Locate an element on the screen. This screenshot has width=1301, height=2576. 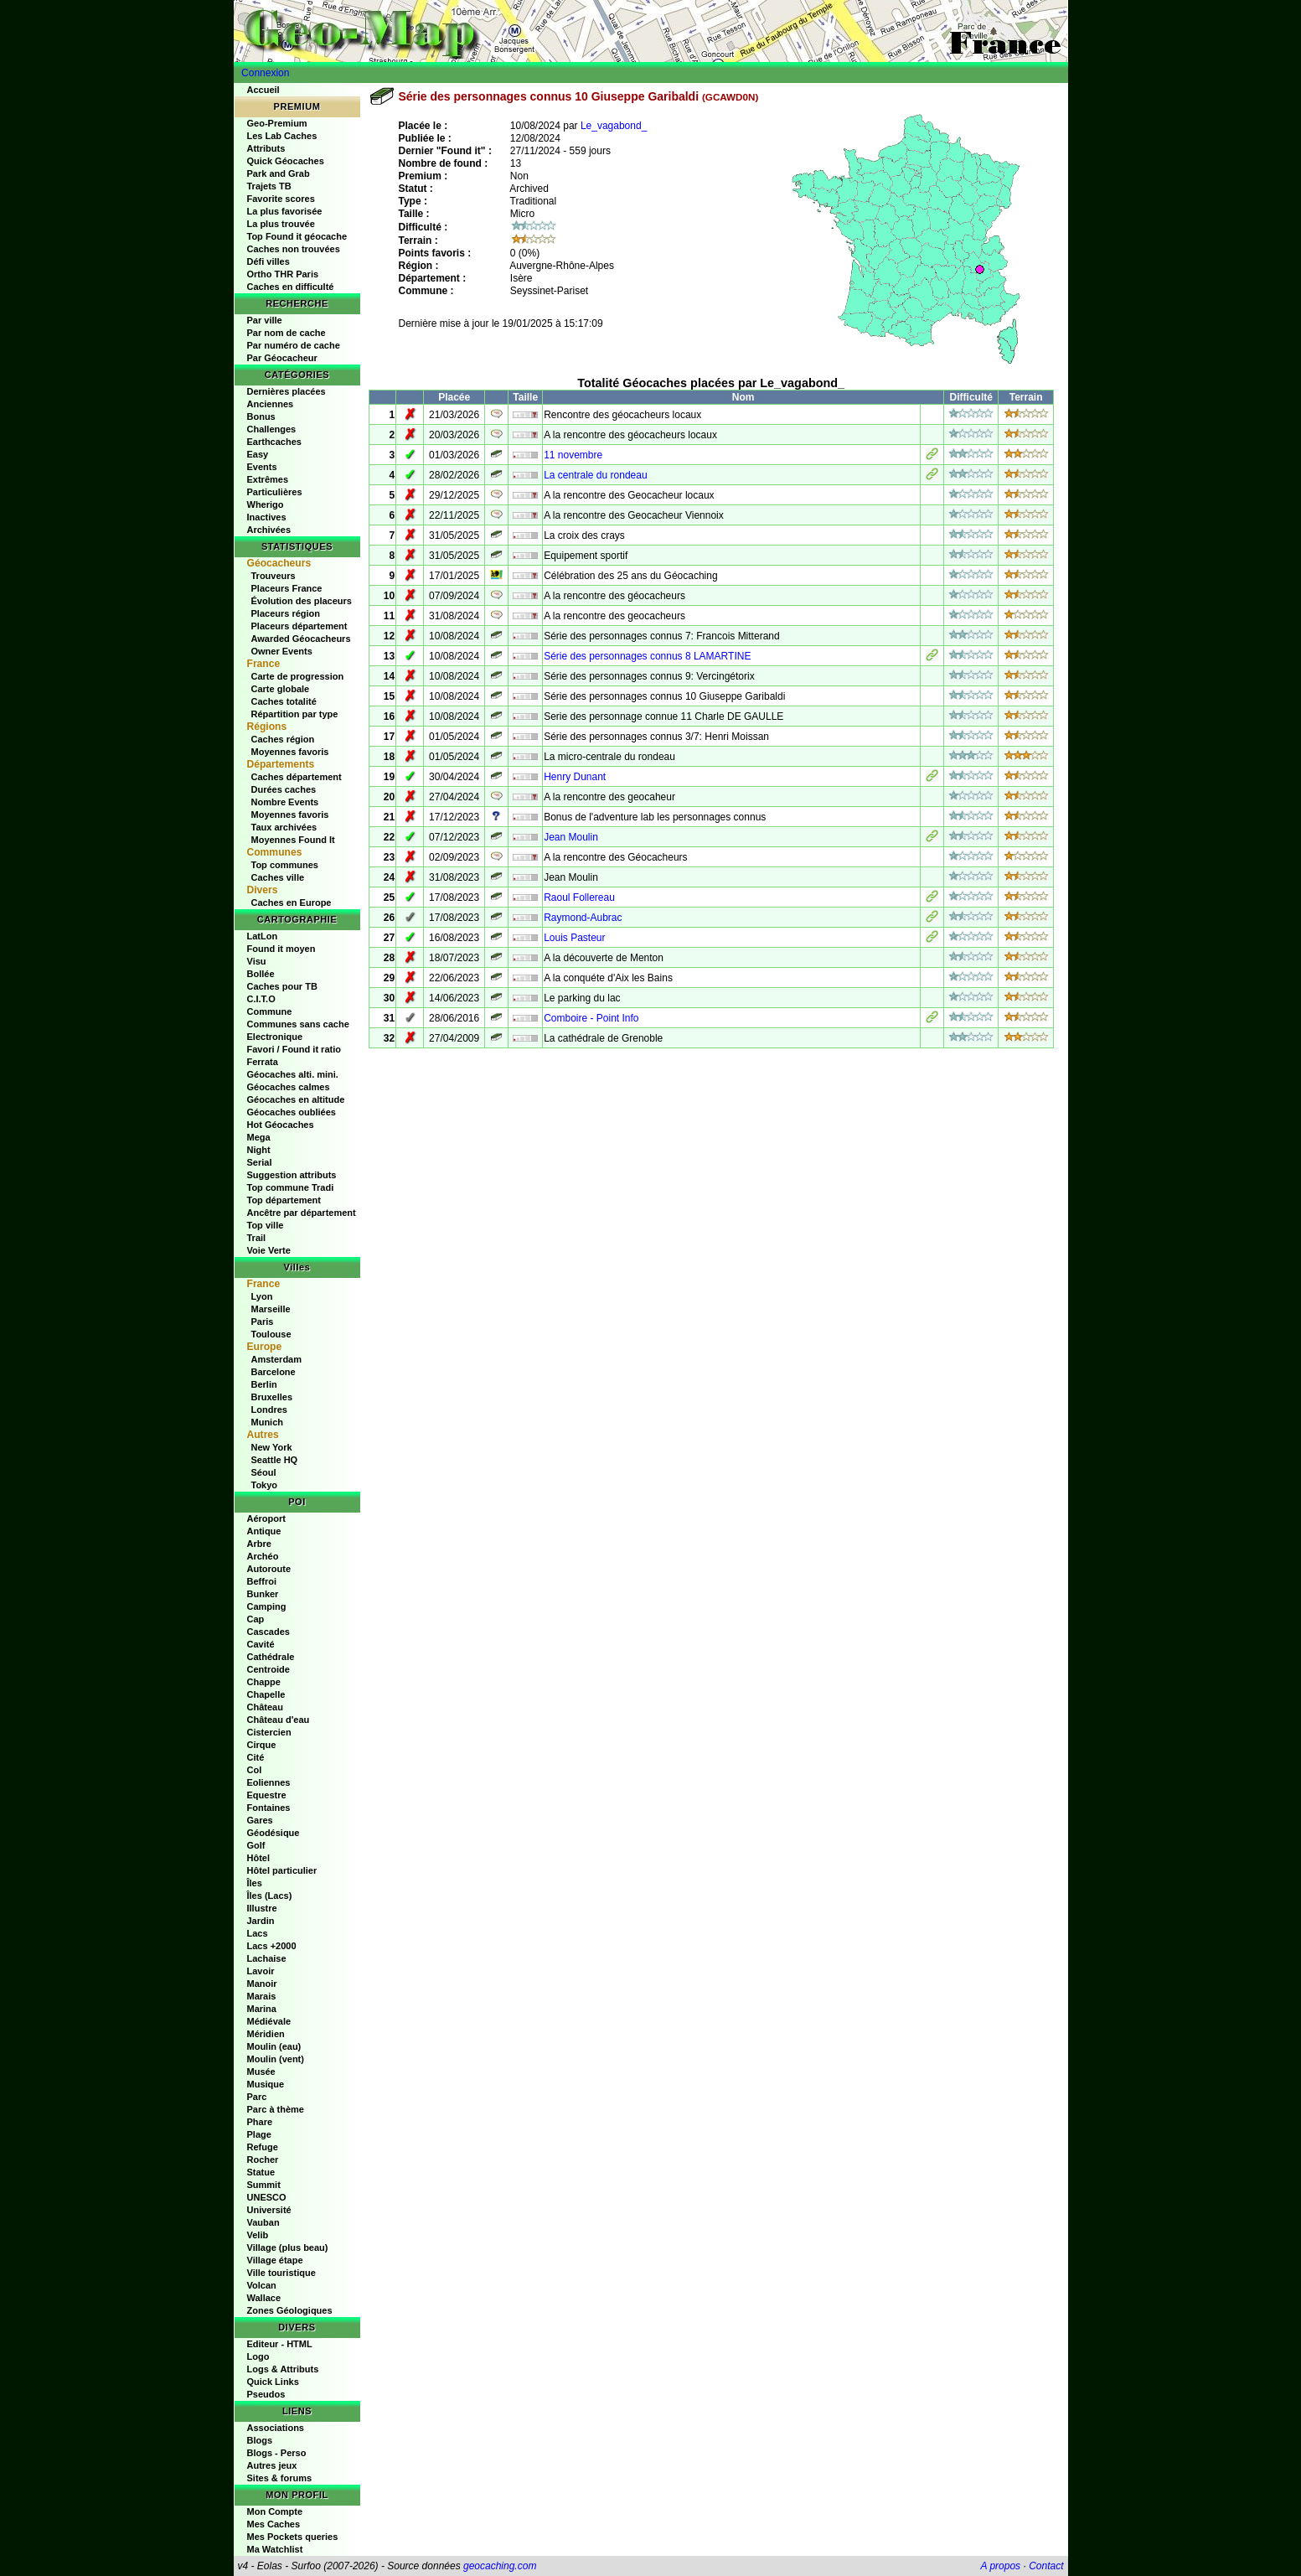
Extrêmes is located at coordinates (268, 479).